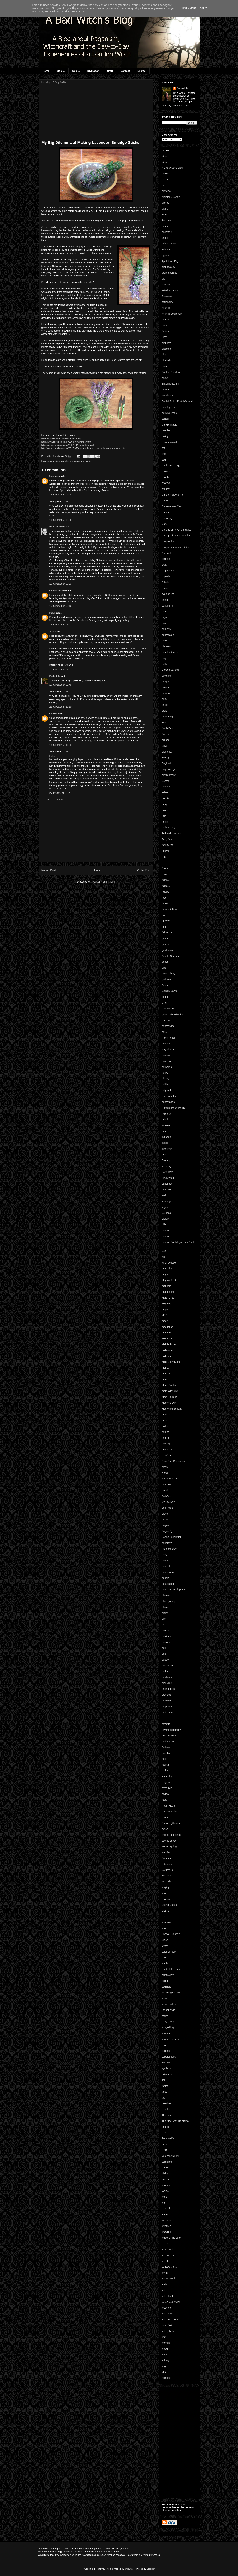 This screenshot has height=2576, width=238. Describe the element at coordinates (166, 2062) in the screenshot. I see `Sussex` at that location.